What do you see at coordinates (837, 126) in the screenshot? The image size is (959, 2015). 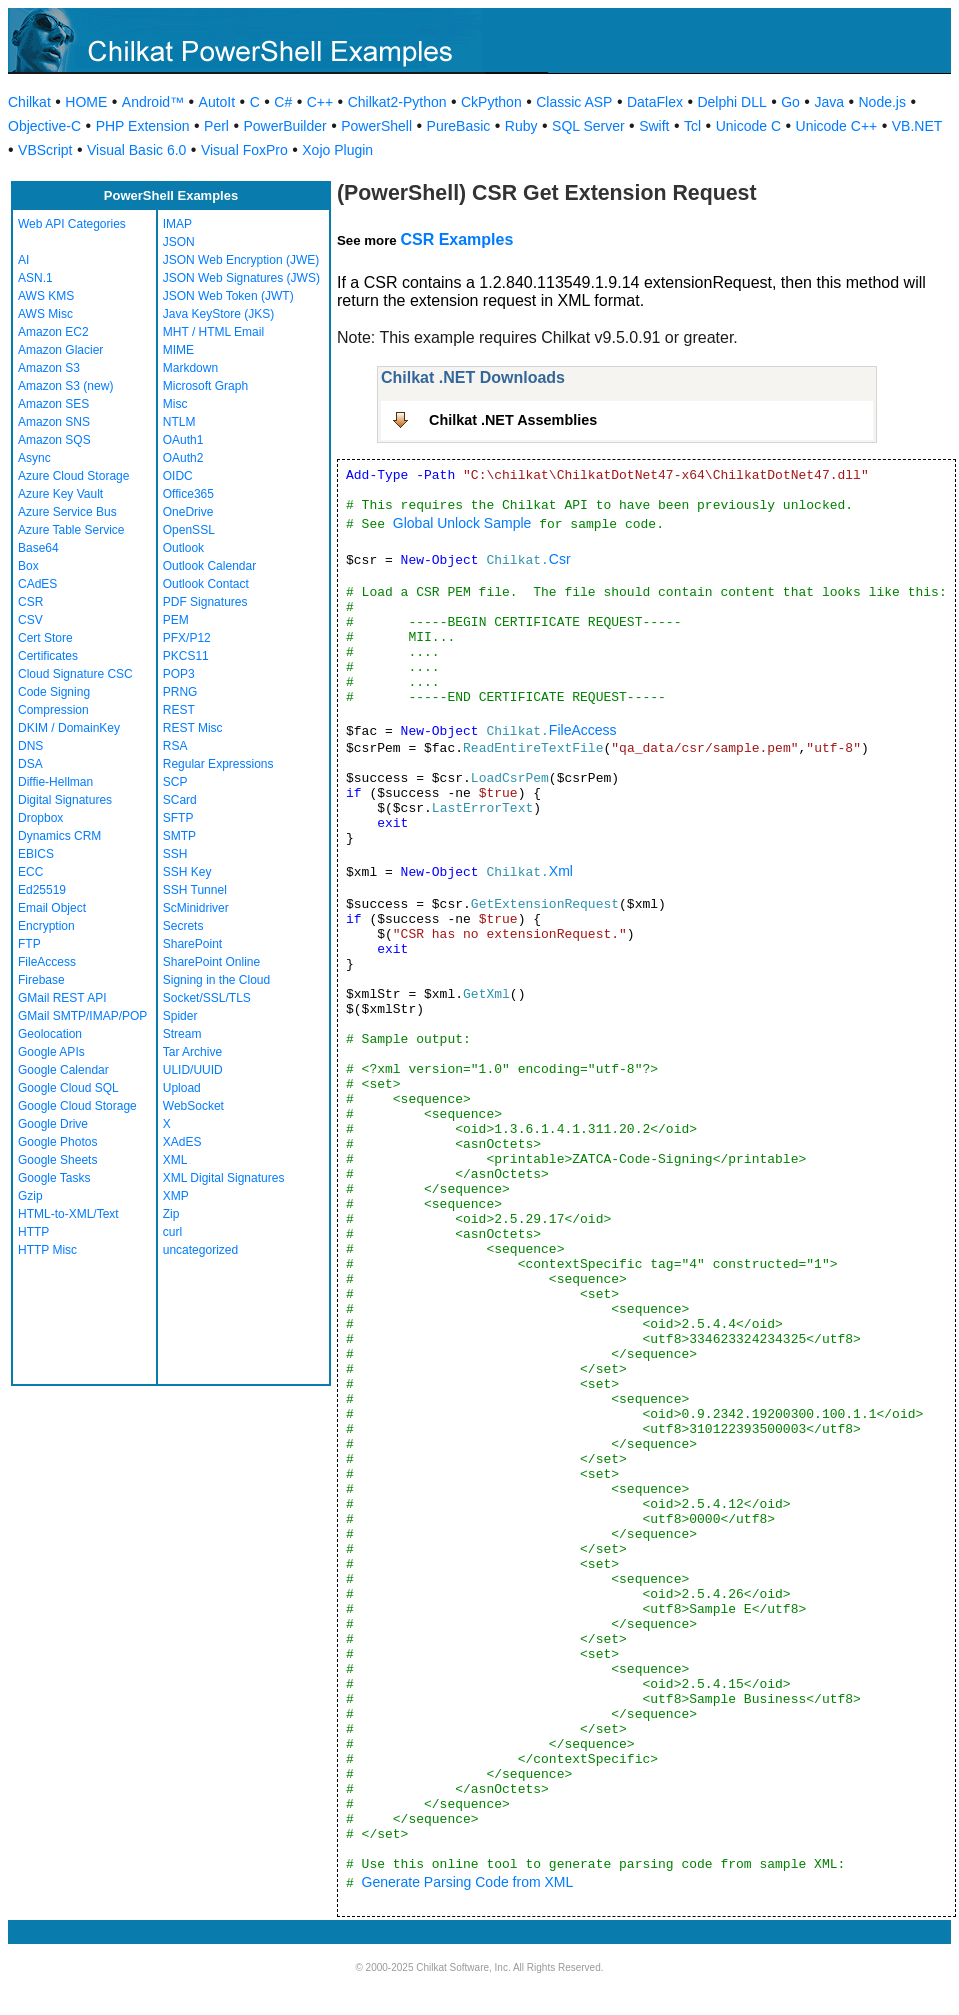 I see `Unicode C++` at bounding box center [837, 126].